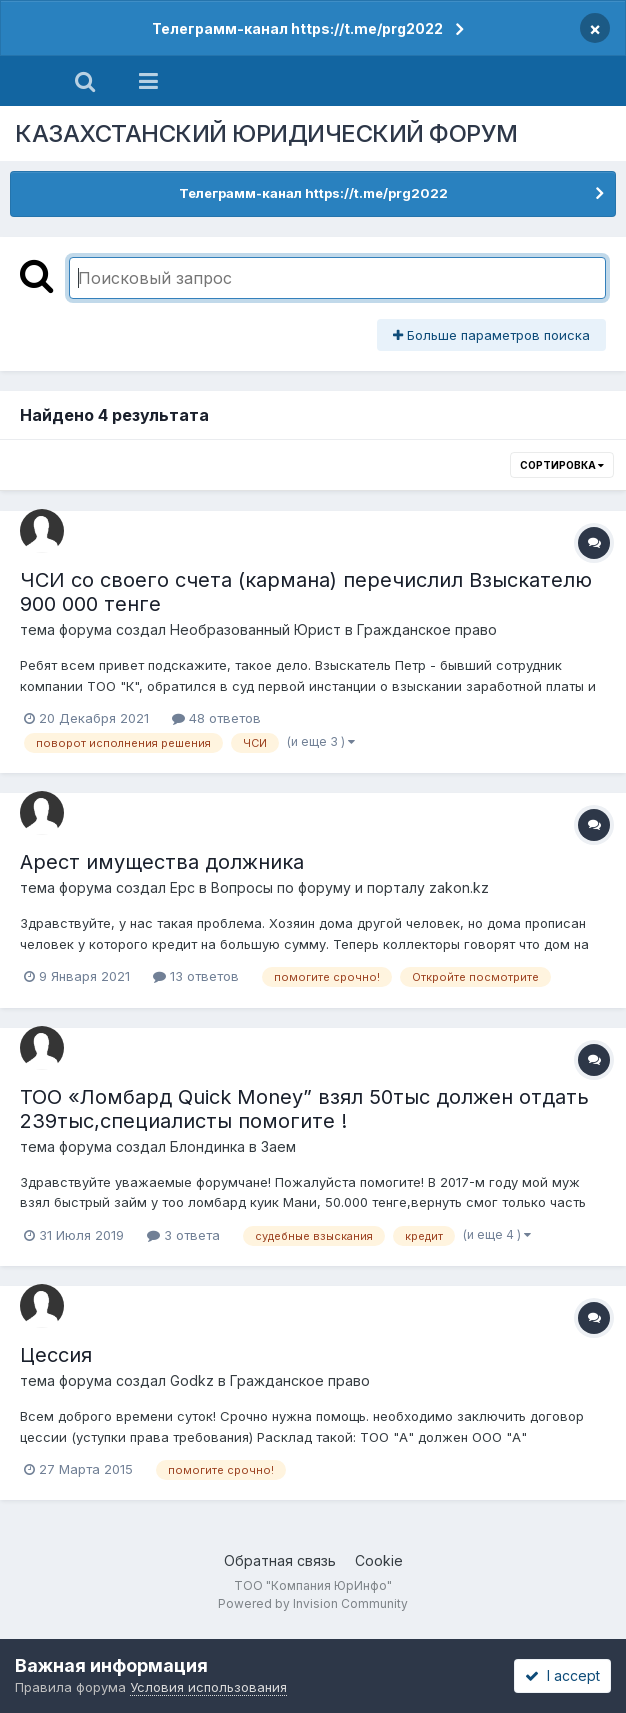 Image resolution: width=626 pixels, height=1713 pixels. What do you see at coordinates (162, 862) in the screenshot?
I see `Арест имущества должника` at bounding box center [162, 862].